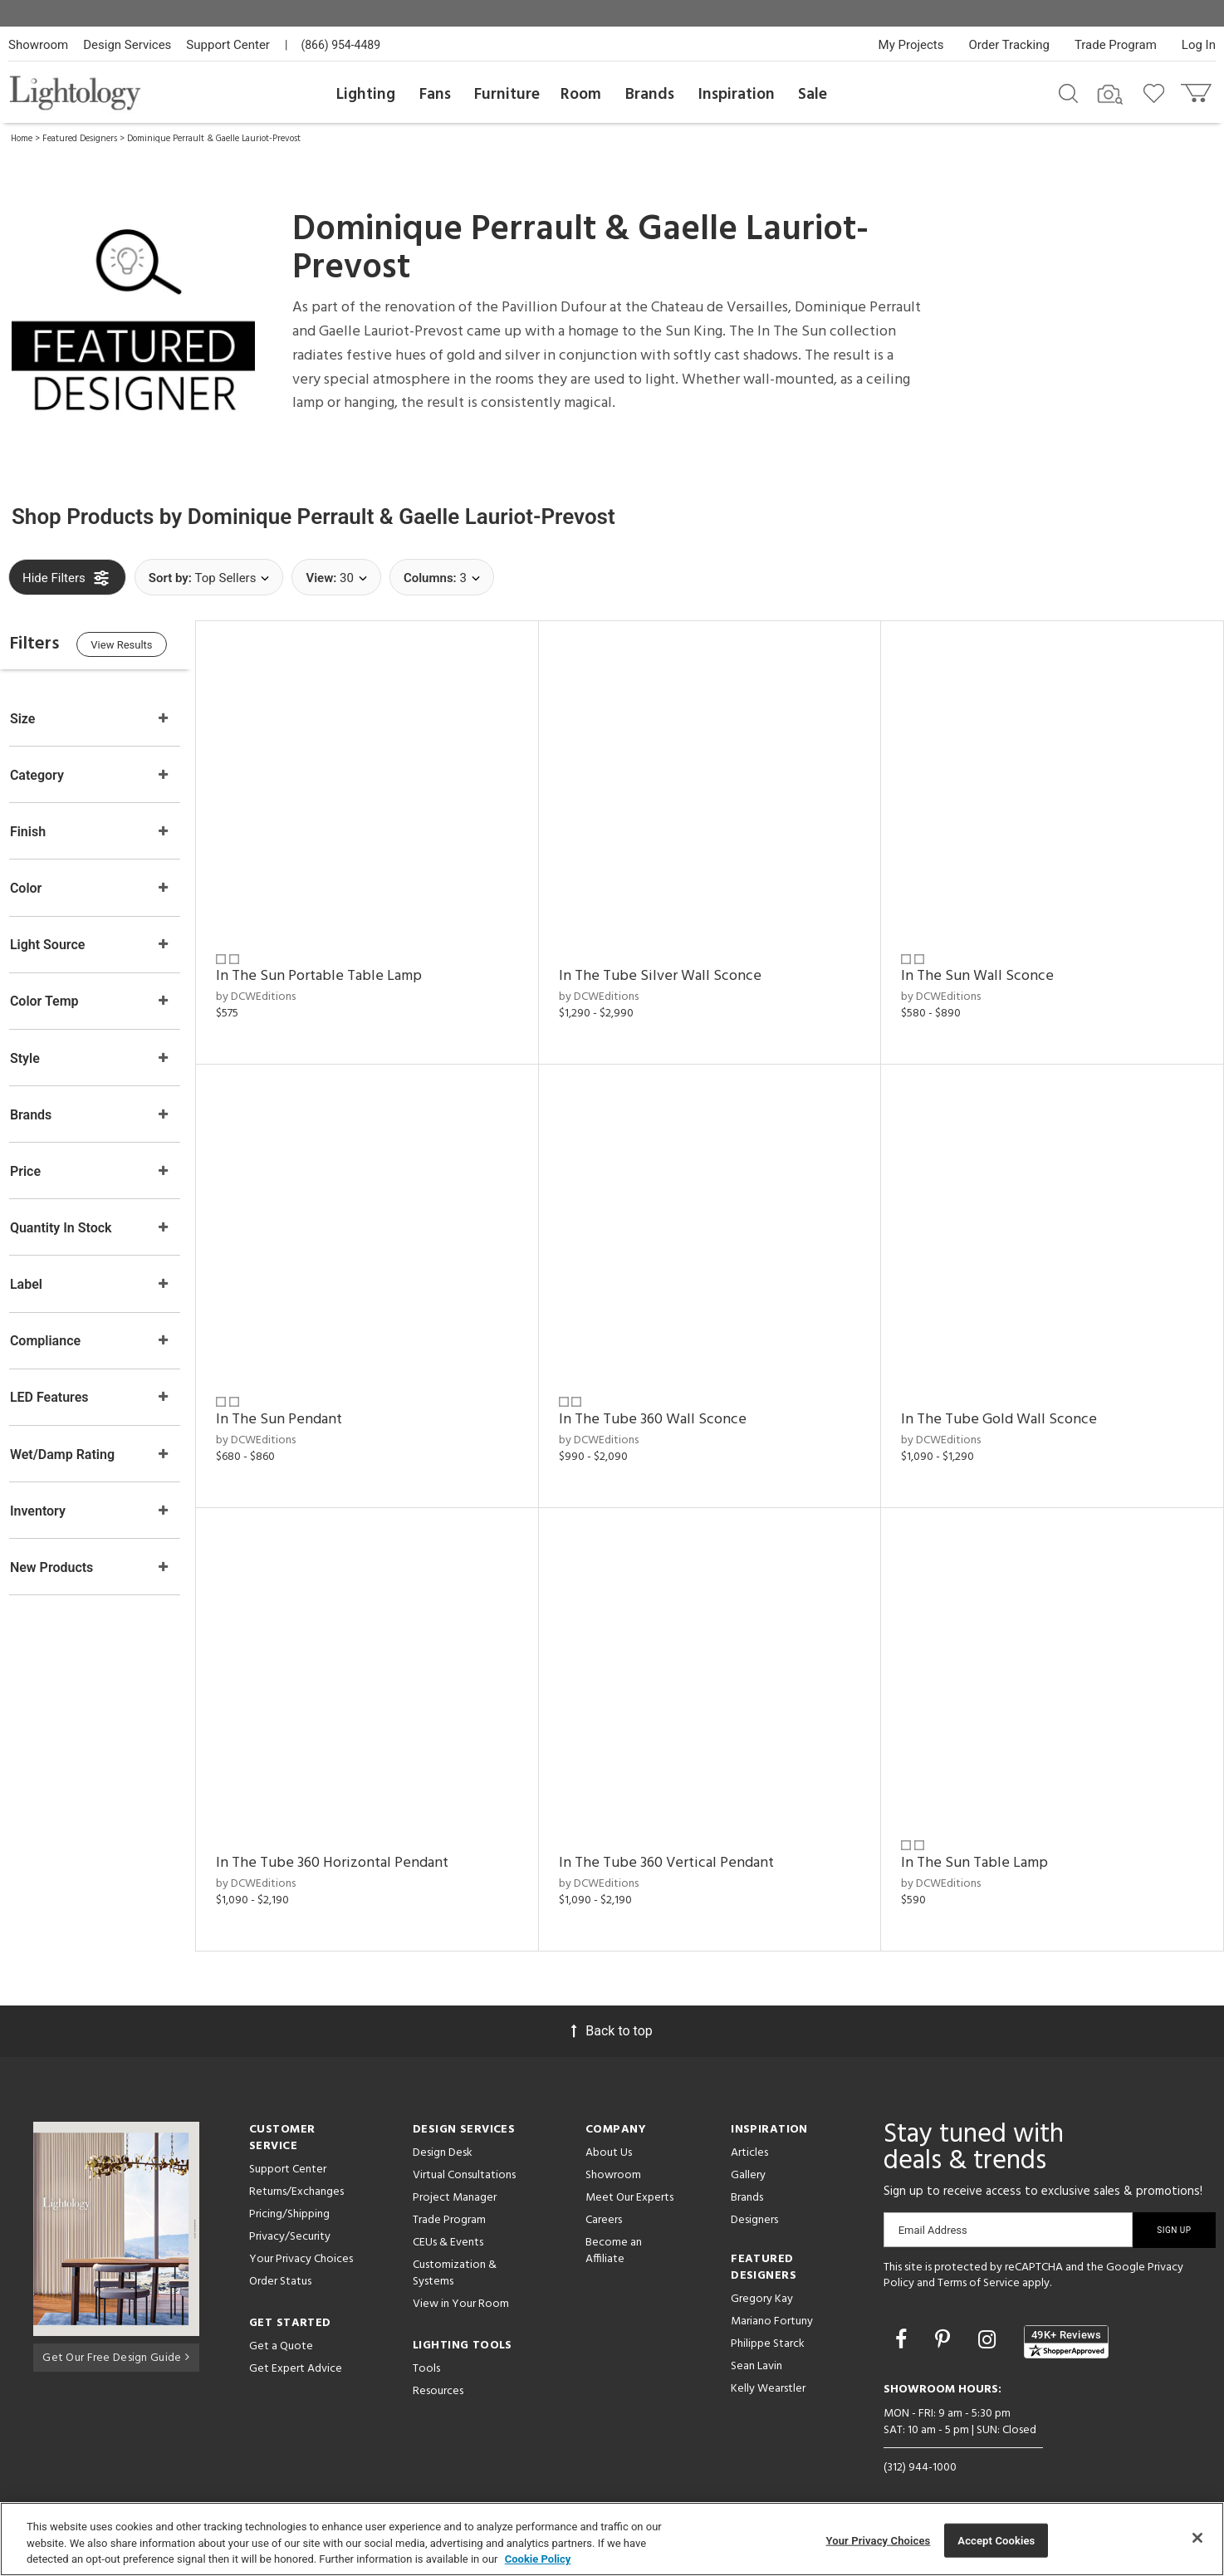 The width and height of the screenshot is (1224, 2576). What do you see at coordinates (426, 2352) in the screenshot?
I see `Tools` at bounding box center [426, 2352].